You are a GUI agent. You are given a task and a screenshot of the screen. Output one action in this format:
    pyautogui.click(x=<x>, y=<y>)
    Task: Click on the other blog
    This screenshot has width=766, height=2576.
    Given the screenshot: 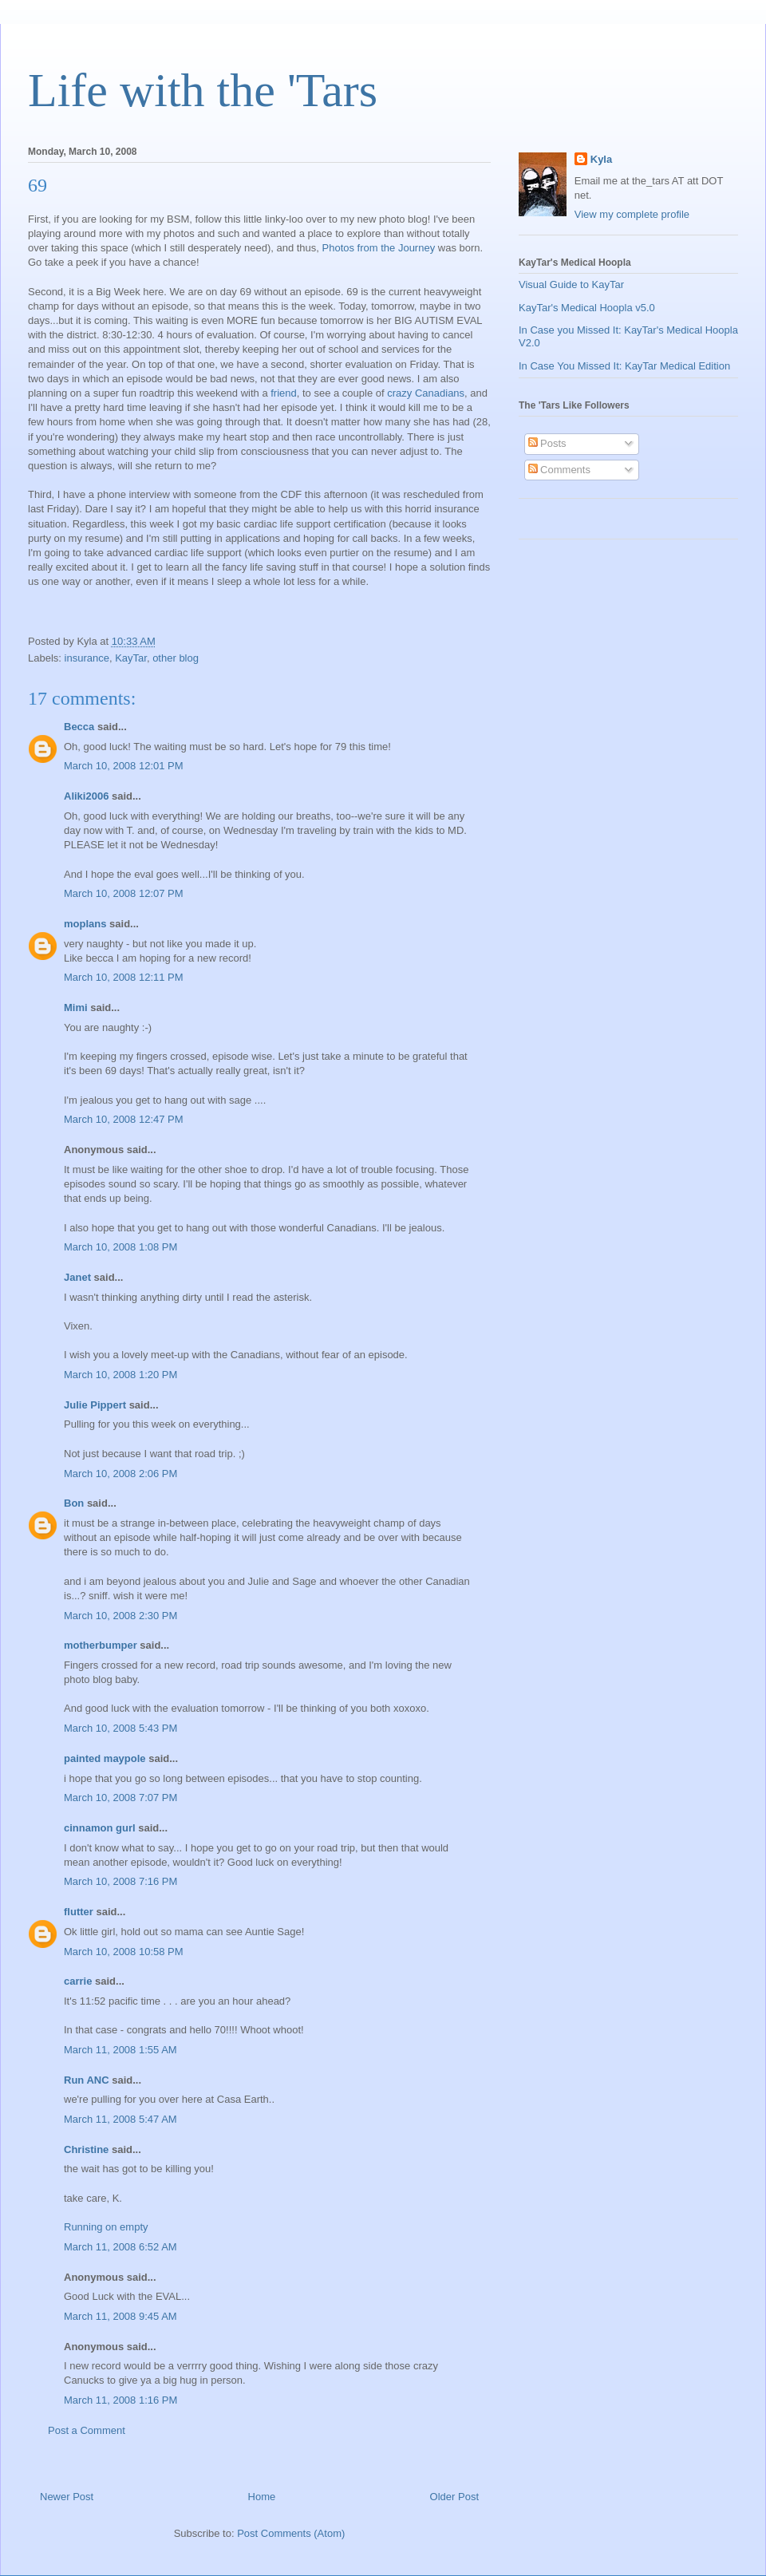 What is the action you would take?
    pyautogui.click(x=175, y=658)
    